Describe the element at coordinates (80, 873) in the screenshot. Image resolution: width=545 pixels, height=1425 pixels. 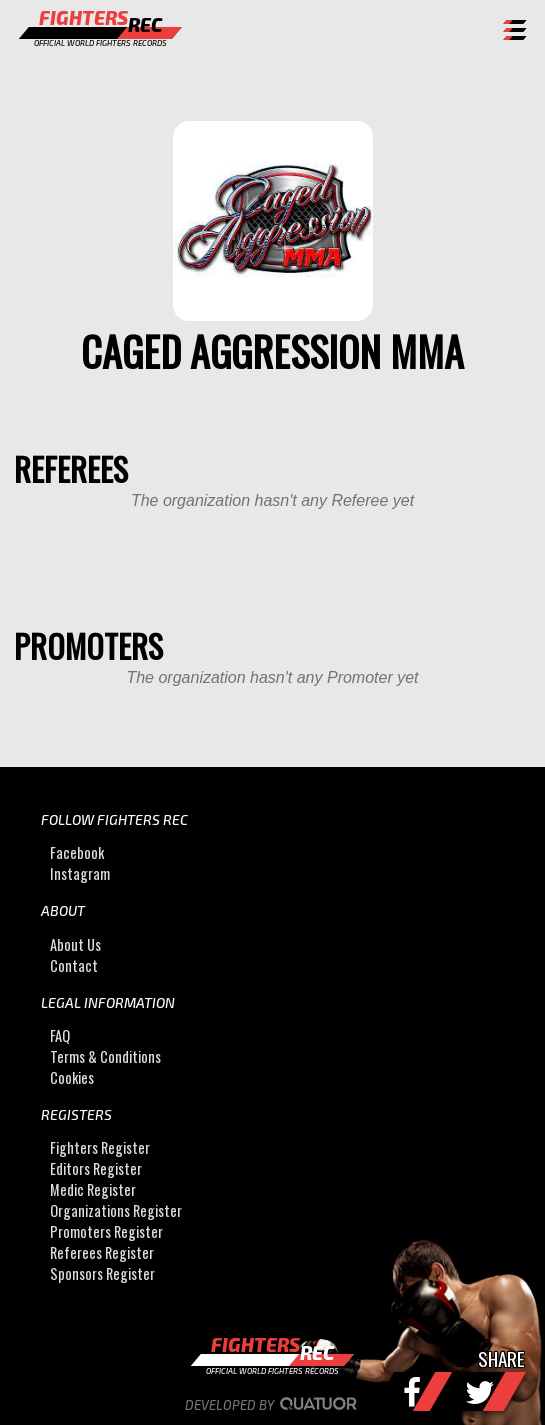
I see `Instagram` at that location.